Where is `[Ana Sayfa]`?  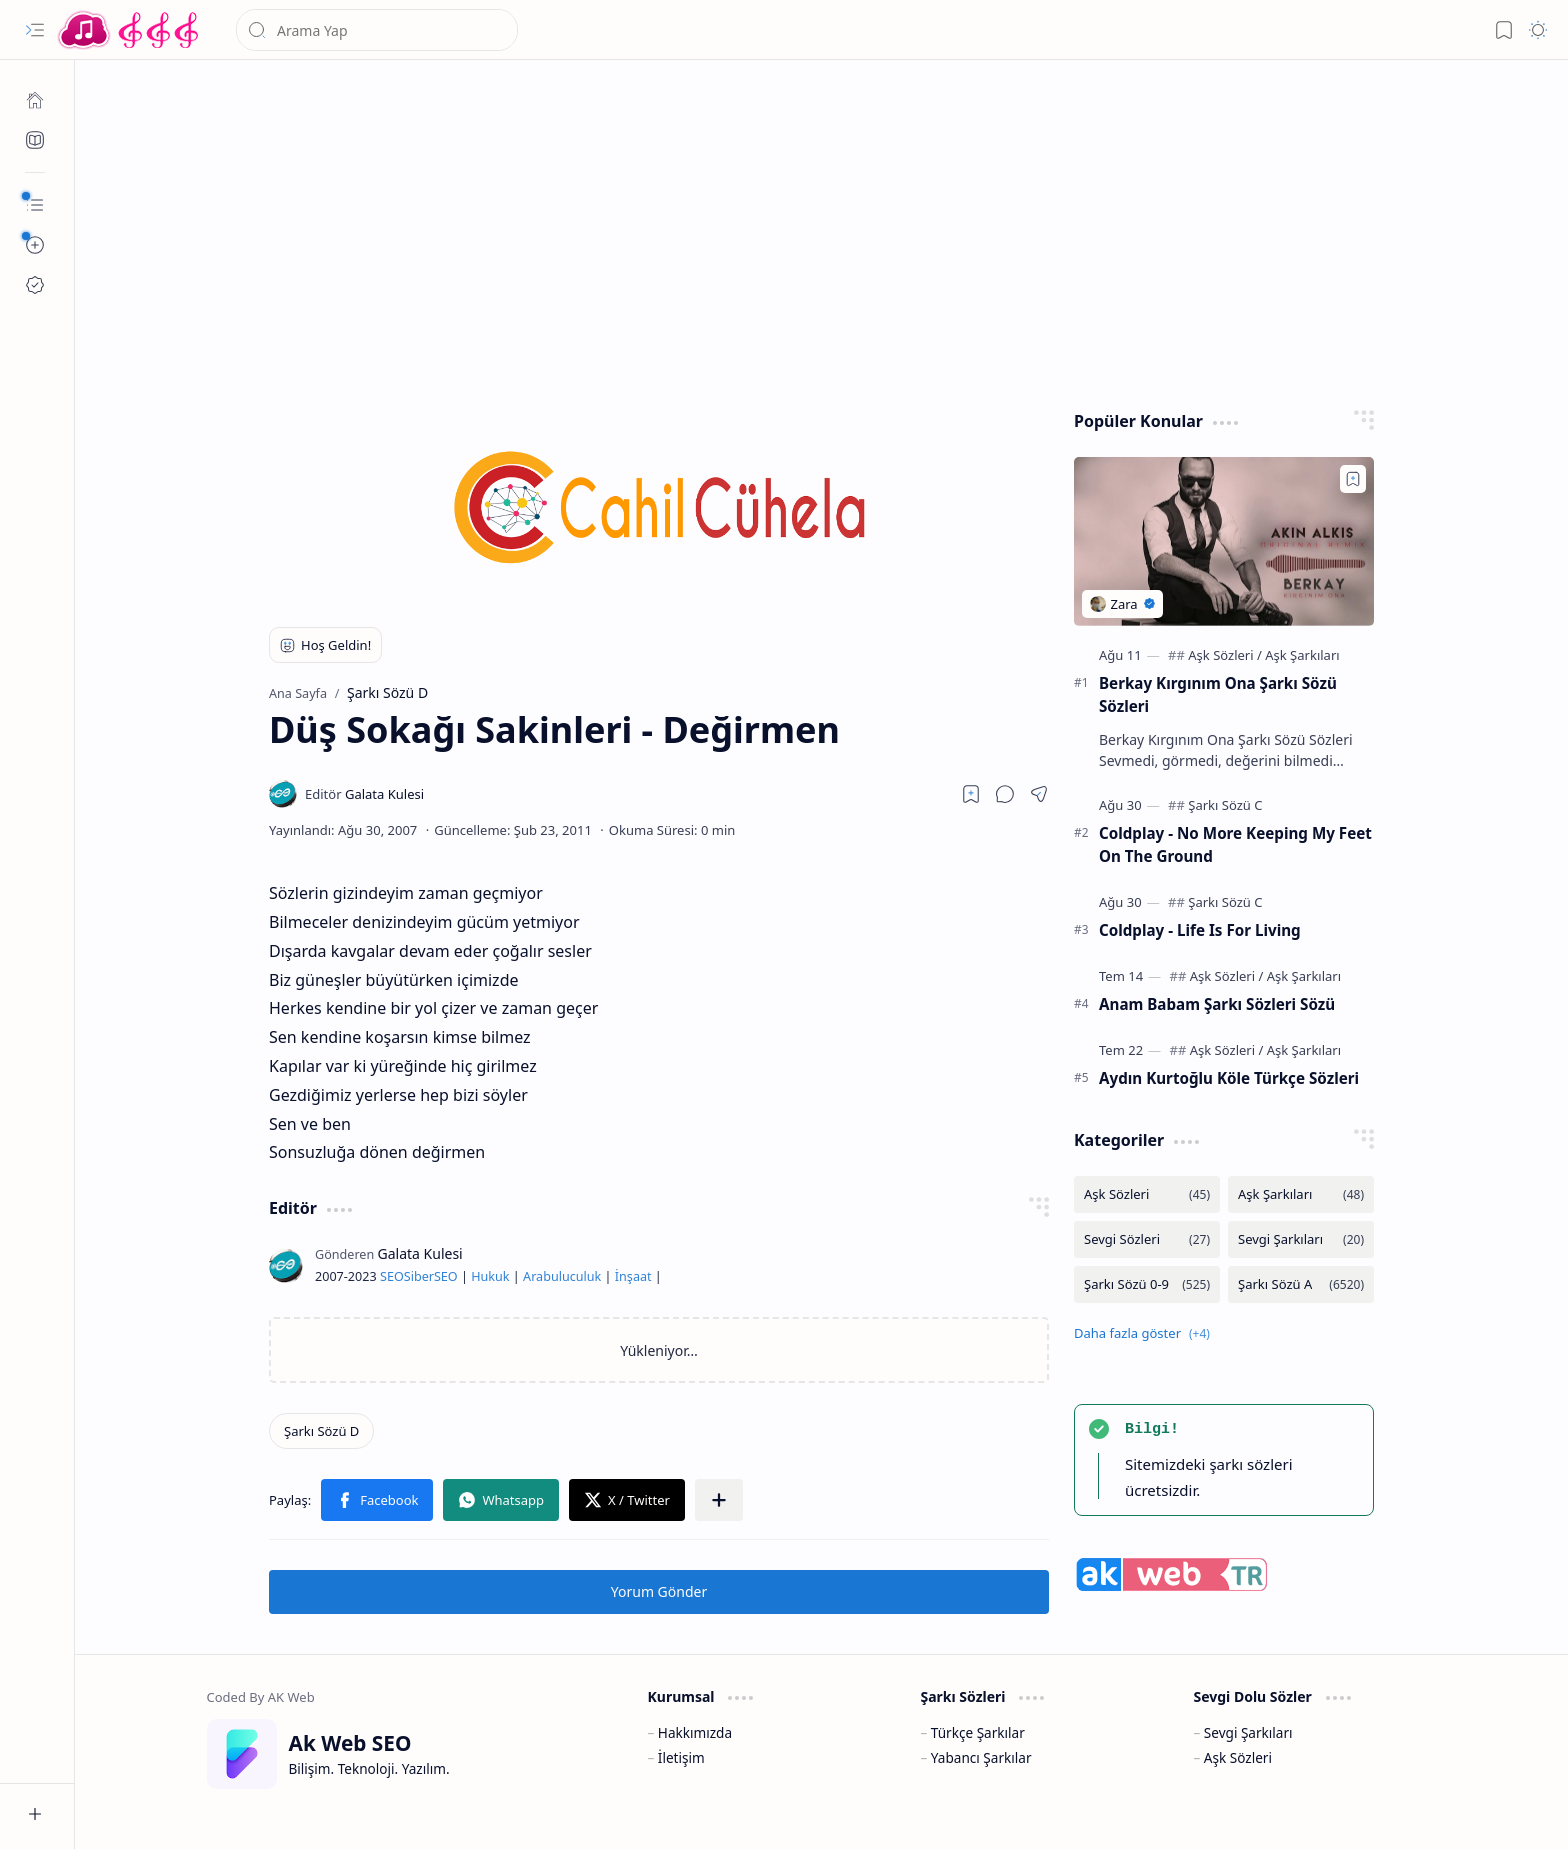 [Ana Sayfa] is located at coordinates (35, 100).